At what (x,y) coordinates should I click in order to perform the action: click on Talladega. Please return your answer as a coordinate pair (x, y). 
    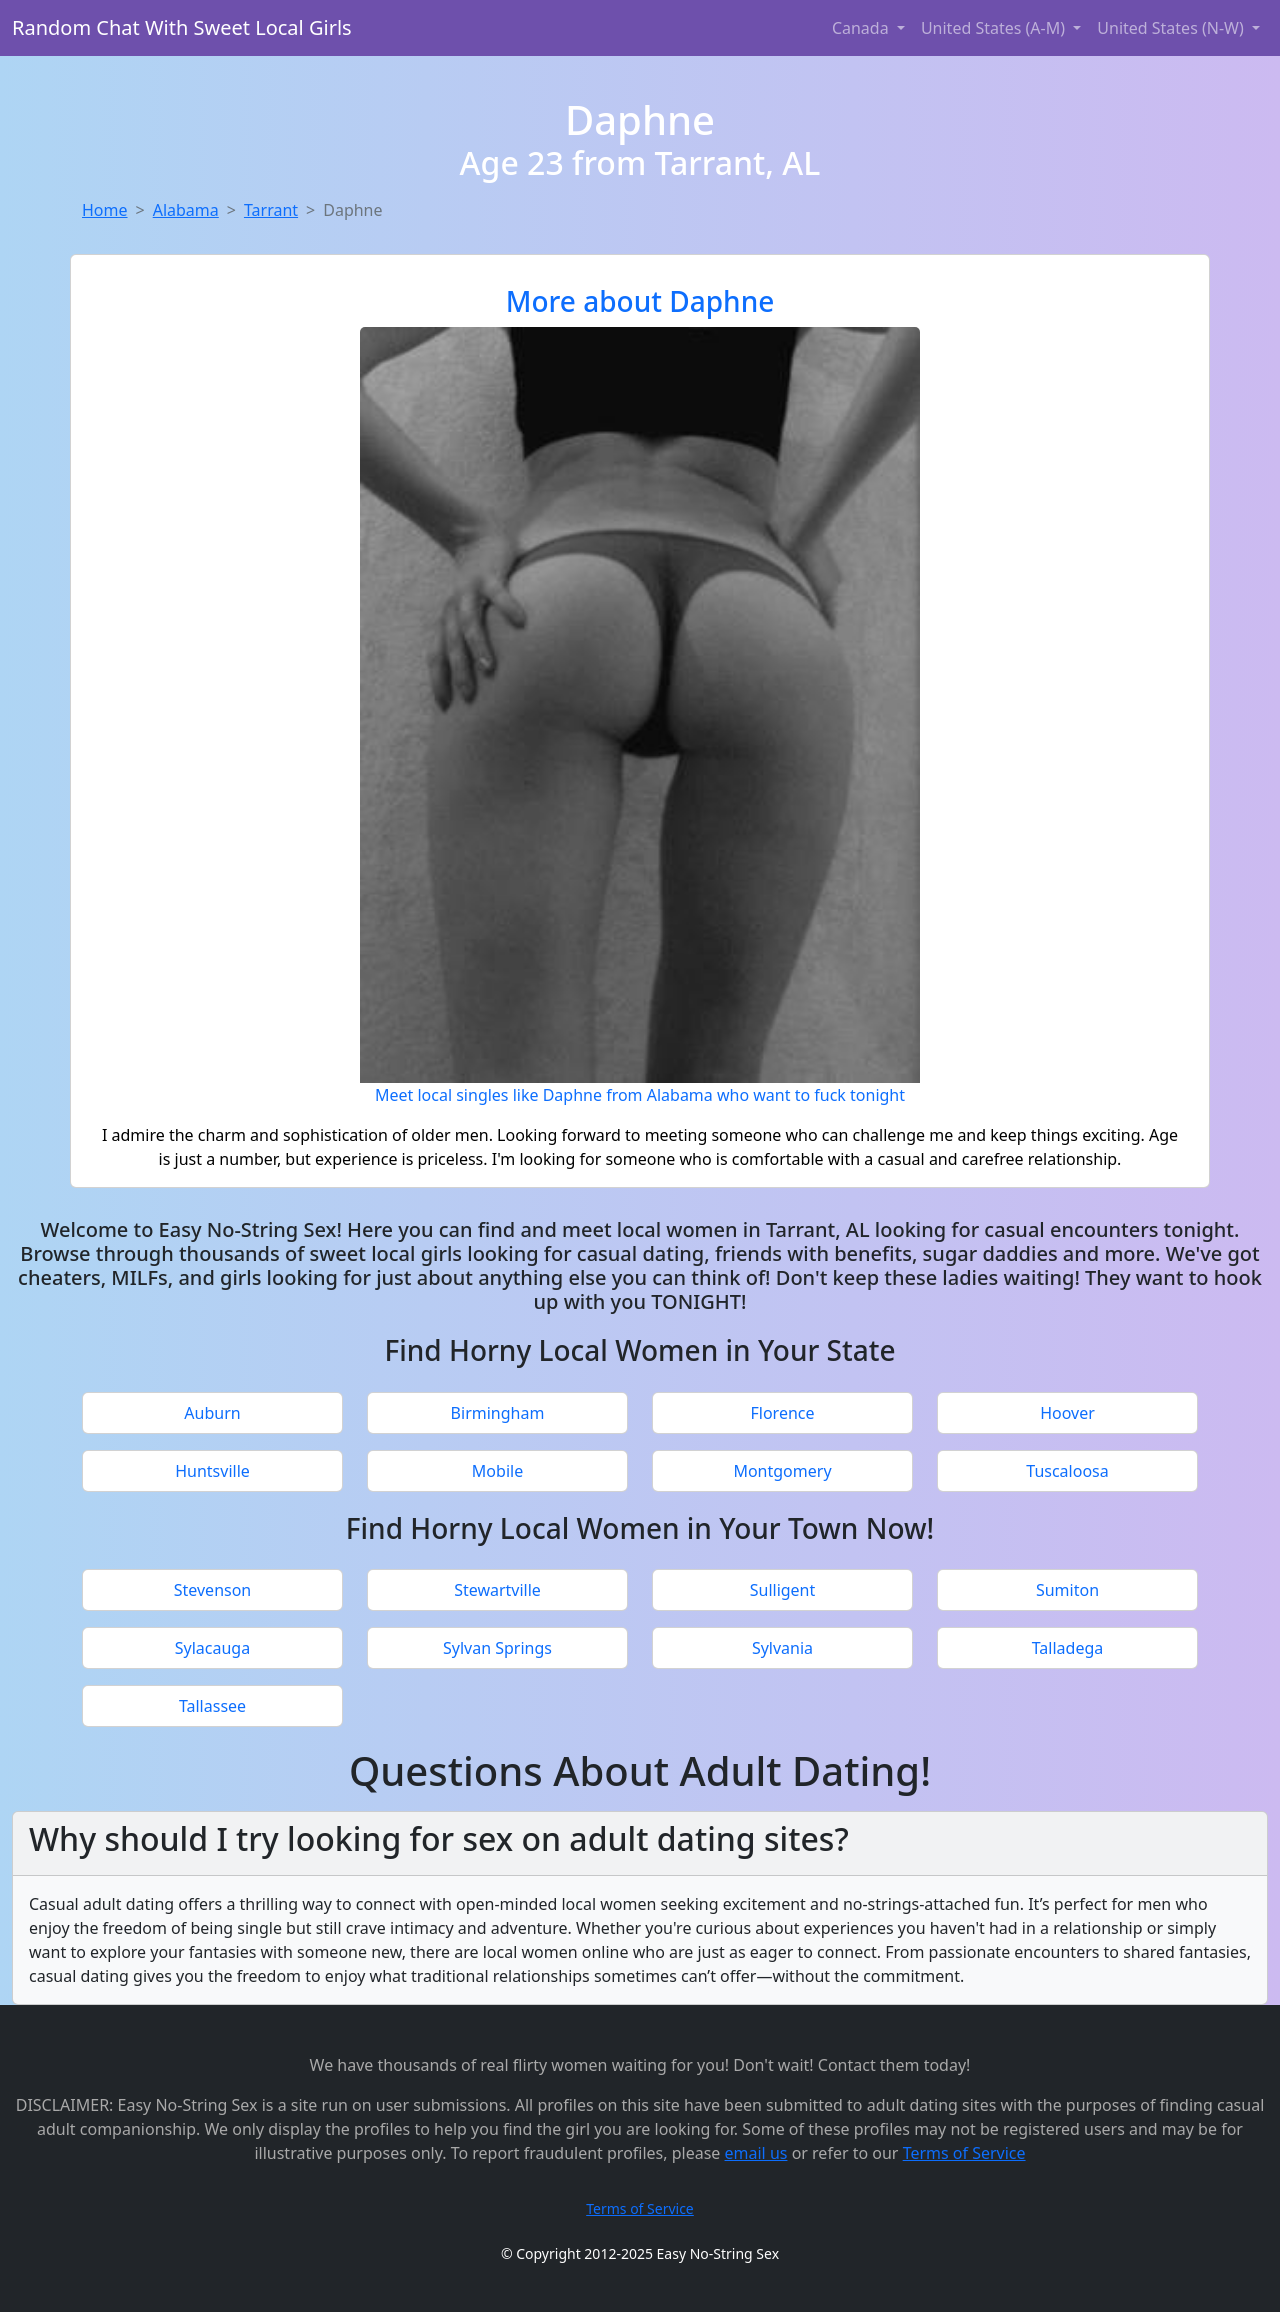
    Looking at the image, I should click on (1068, 1648).